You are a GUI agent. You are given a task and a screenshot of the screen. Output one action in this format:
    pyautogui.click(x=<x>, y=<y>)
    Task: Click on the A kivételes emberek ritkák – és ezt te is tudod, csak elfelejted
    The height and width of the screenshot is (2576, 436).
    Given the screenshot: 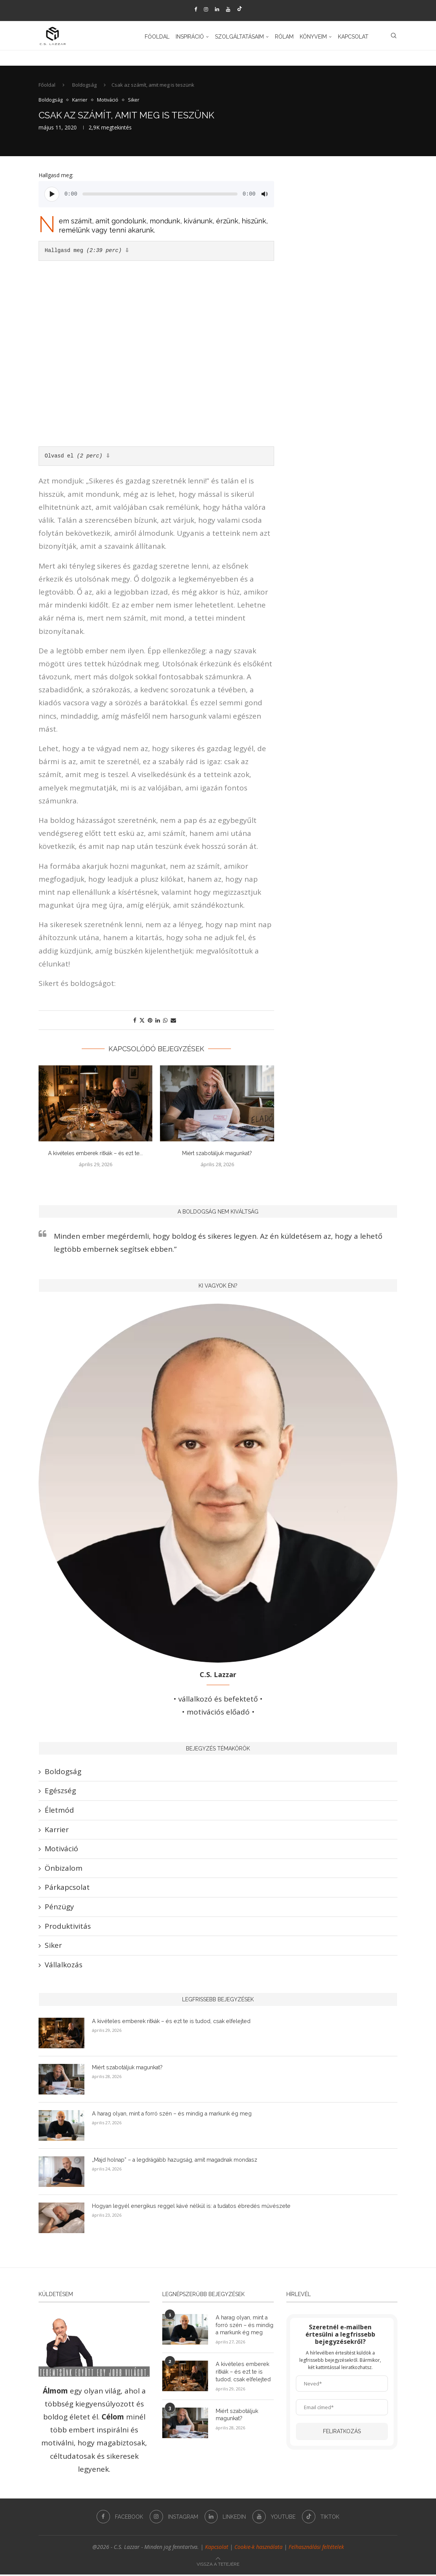 What is the action you would take?
    pyautogui.click(x=167, y=2023)
    